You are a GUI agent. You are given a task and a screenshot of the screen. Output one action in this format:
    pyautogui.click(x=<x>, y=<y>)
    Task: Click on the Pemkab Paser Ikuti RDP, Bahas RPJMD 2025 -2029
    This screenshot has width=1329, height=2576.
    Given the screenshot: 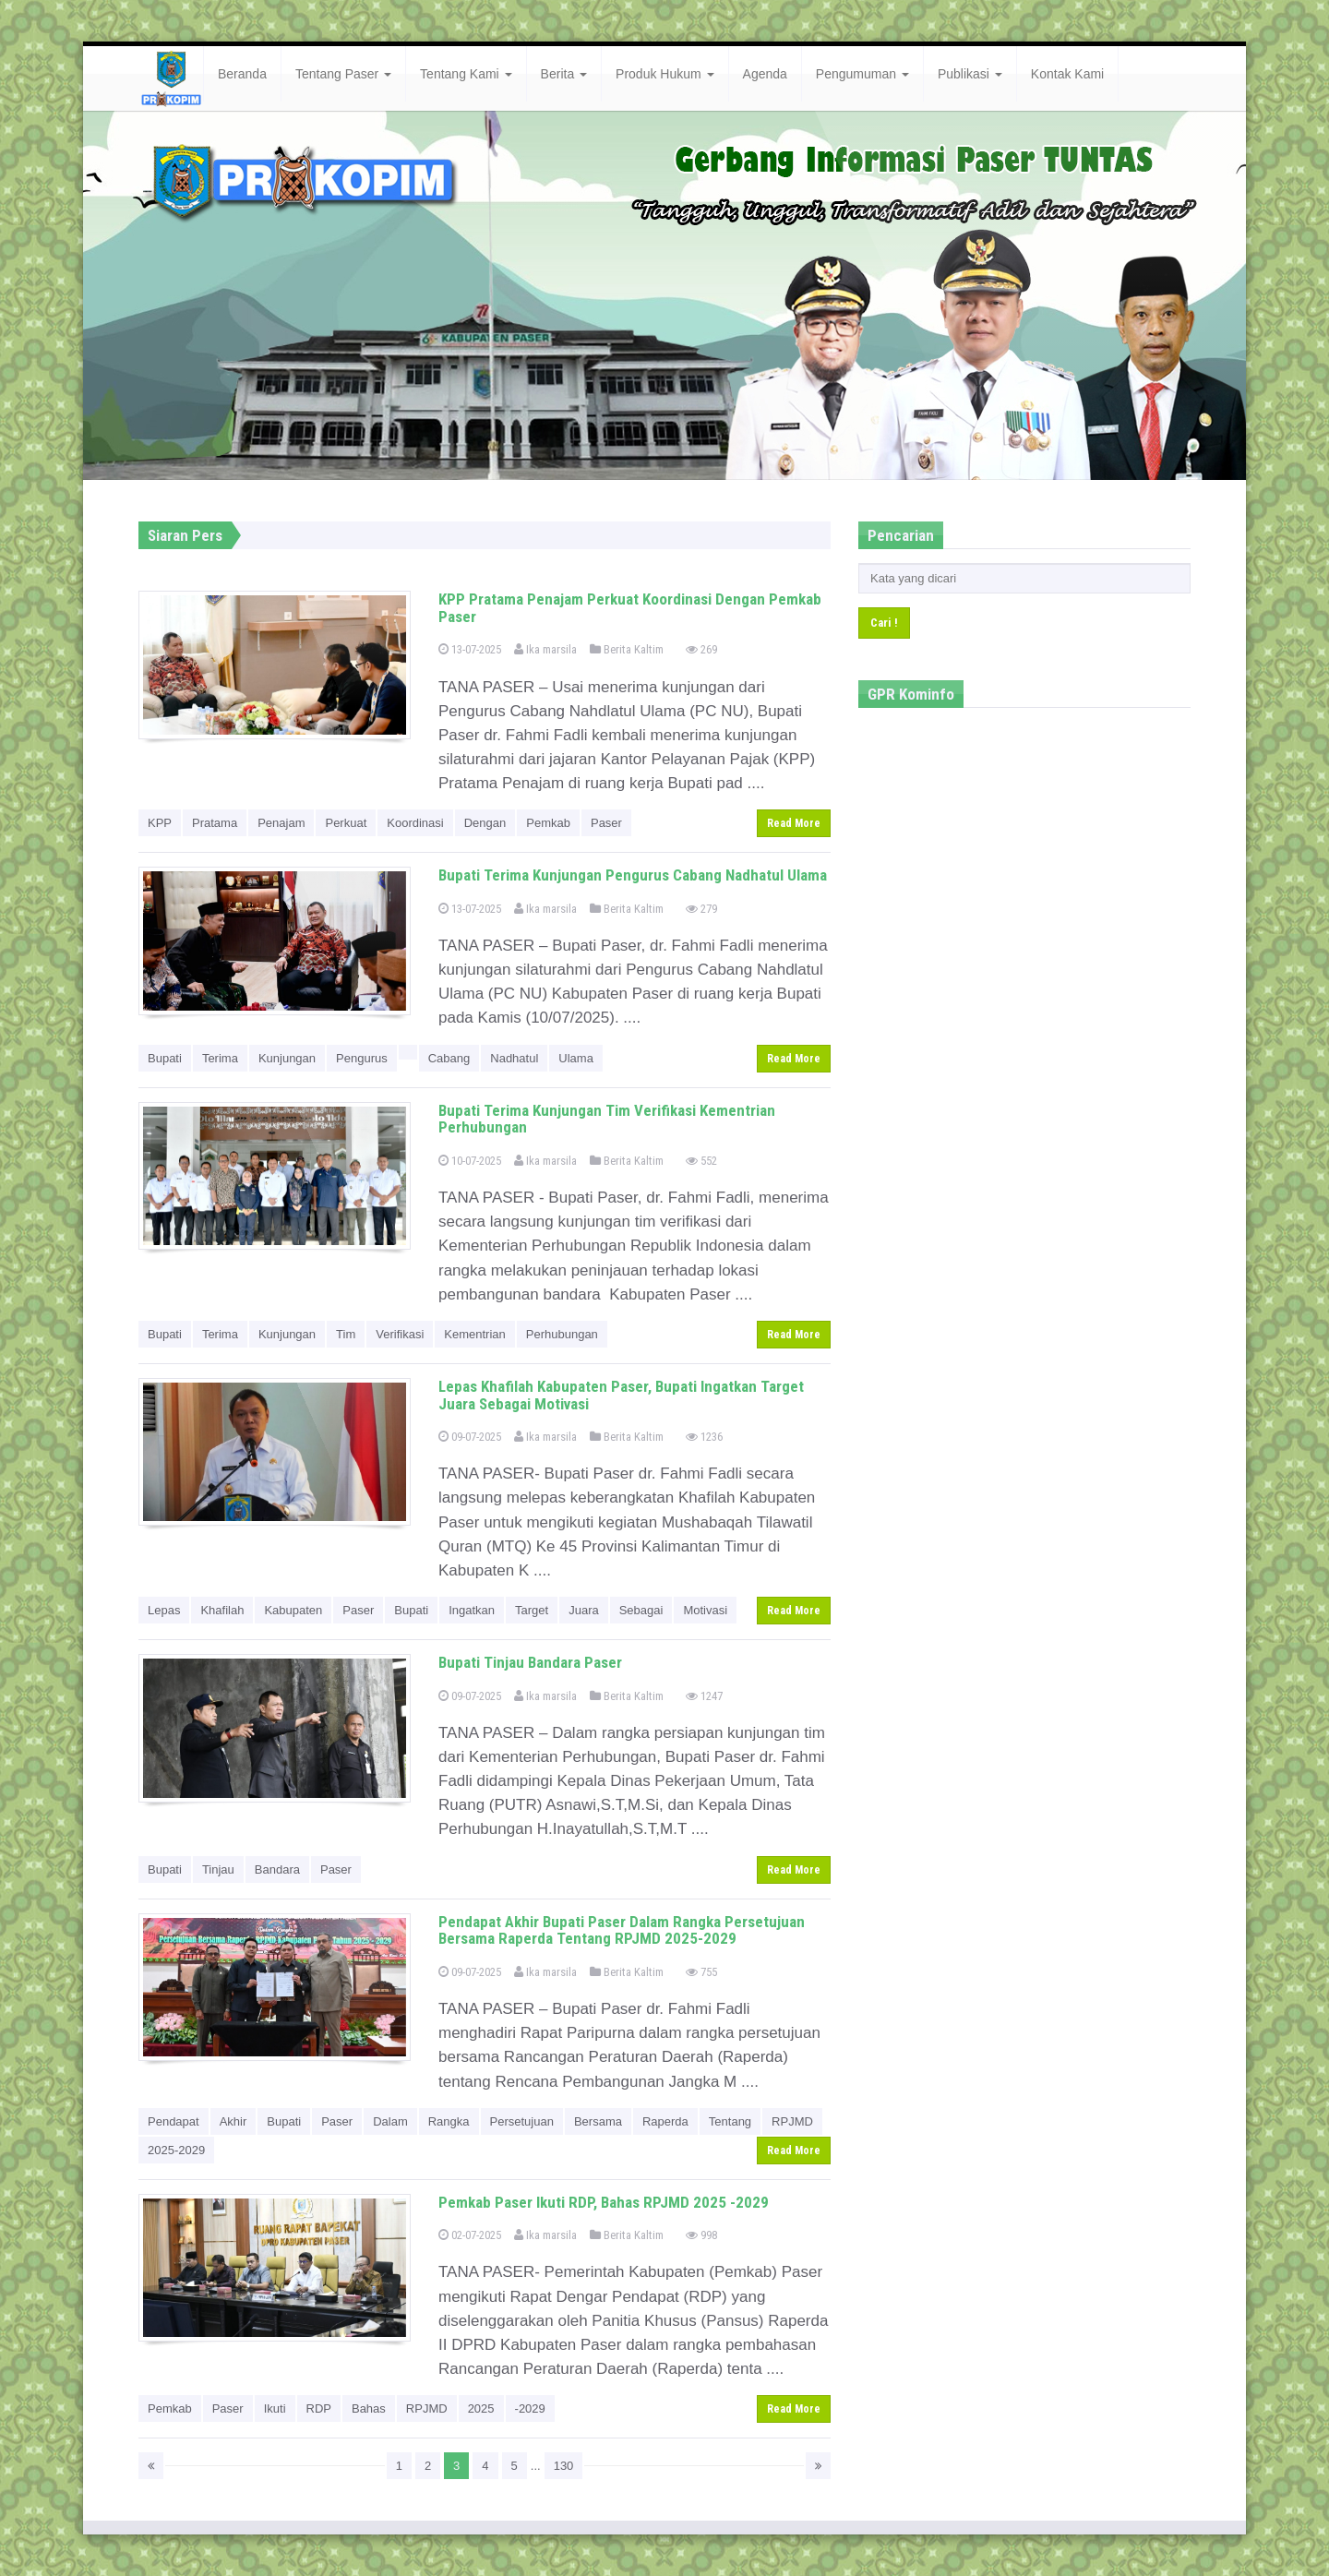 What is the action you would take?
    pyautogui.click(x=603, y=2202)
    